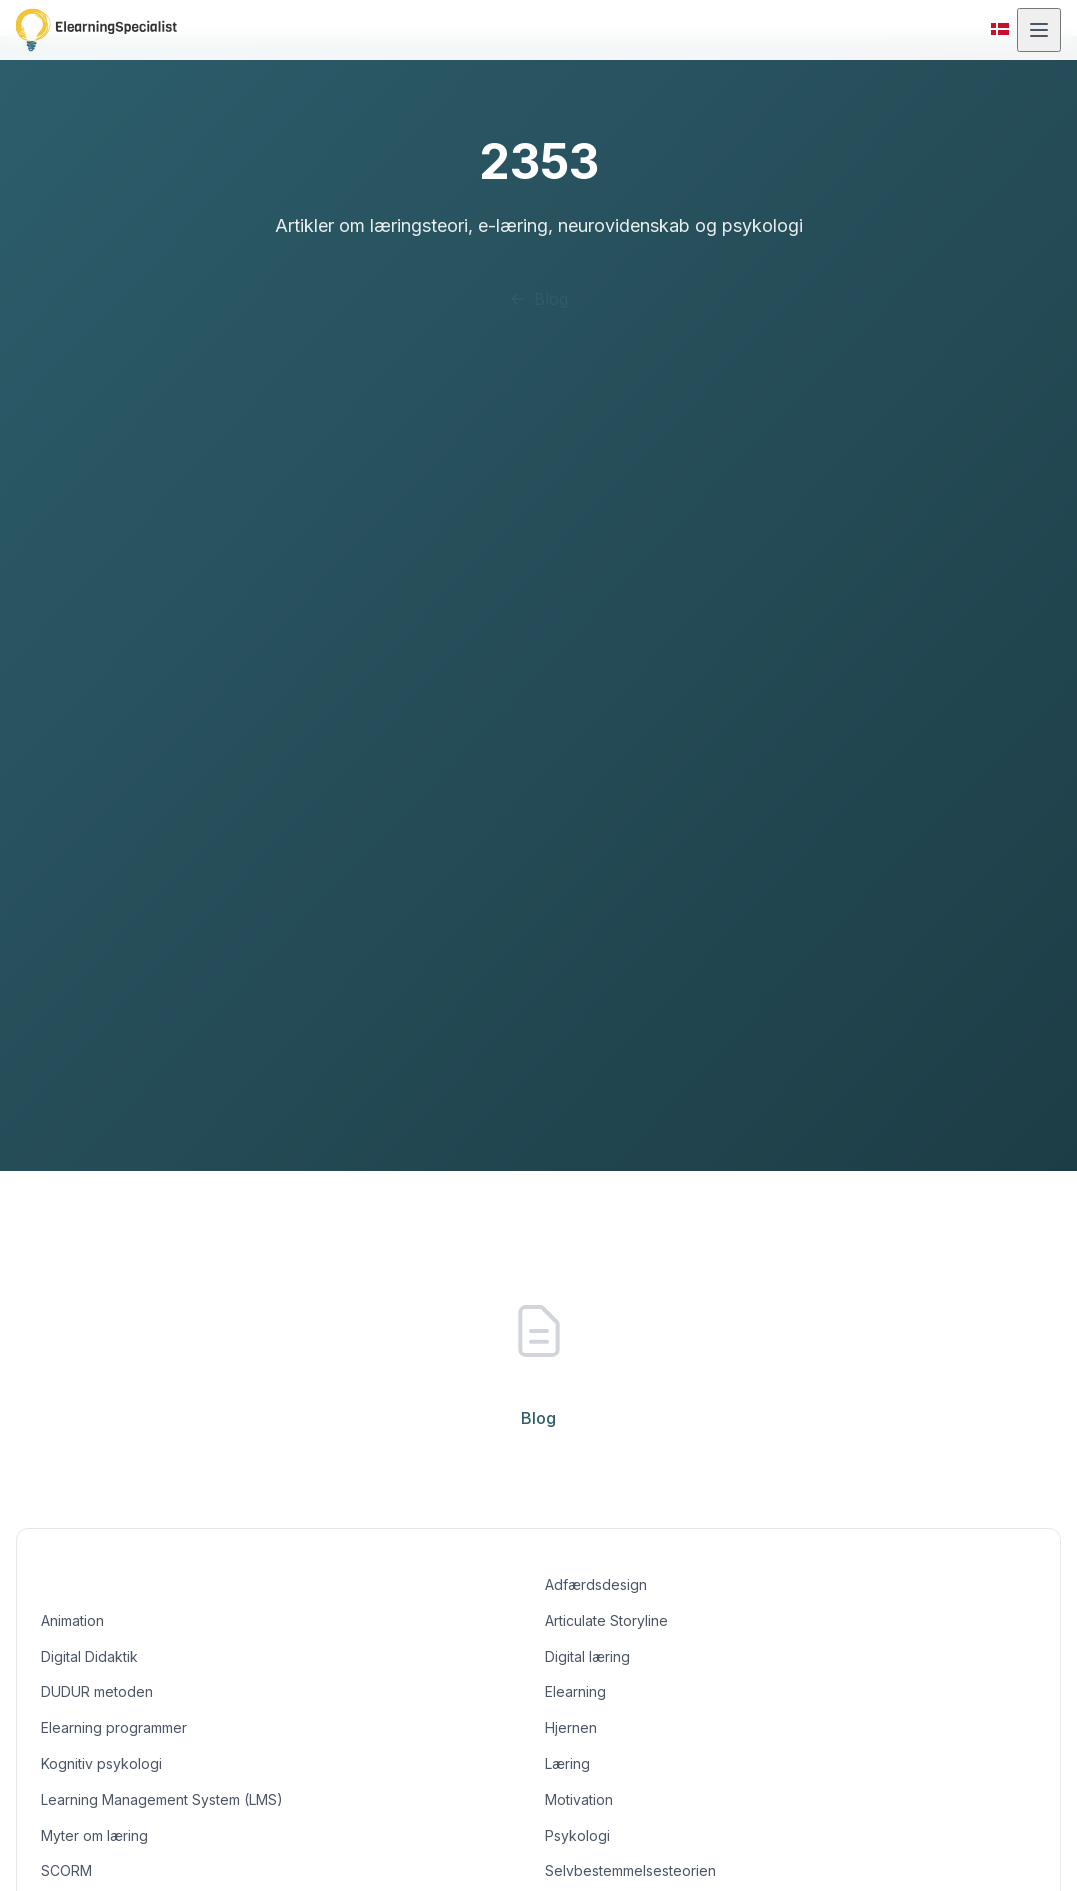 The height and width of the screenshot is (1891, 1077). Describe the element at coordinates (594, 1584) in the screenshot. I see `Adfærdsdesign` at that location.